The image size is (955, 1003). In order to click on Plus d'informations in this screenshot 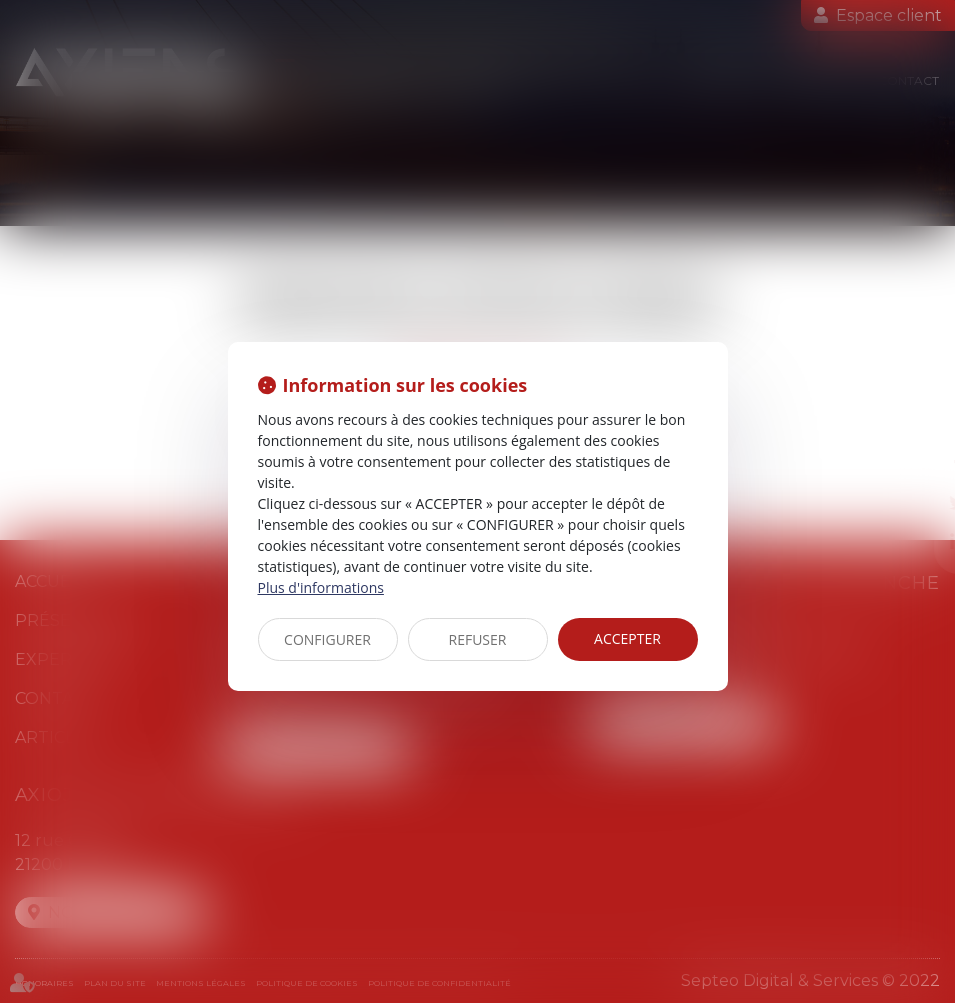, I will do `click(321, 587)`.